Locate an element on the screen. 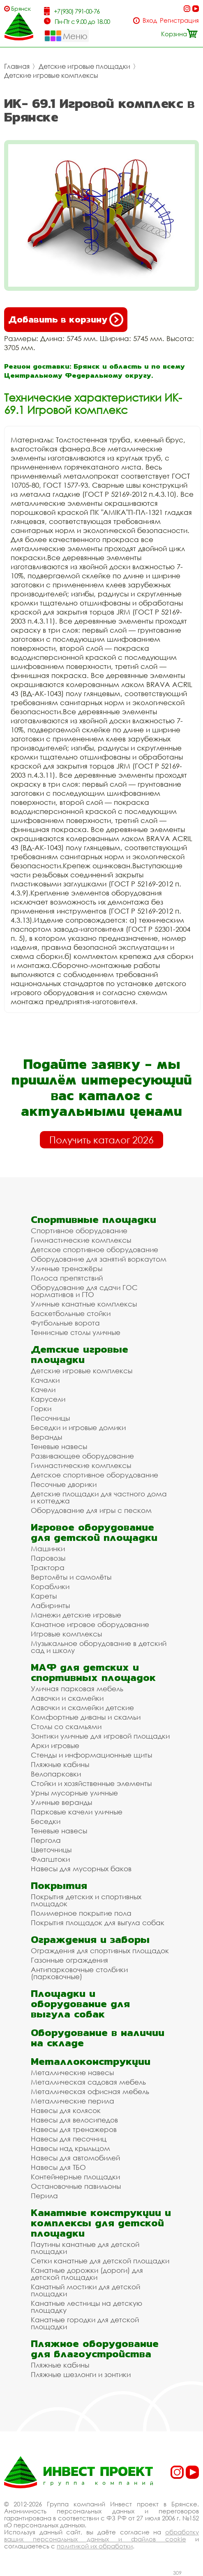 This screenshot has height=2576, width=203. Уличная парковая мебель is located at coordinates (77, 1688).